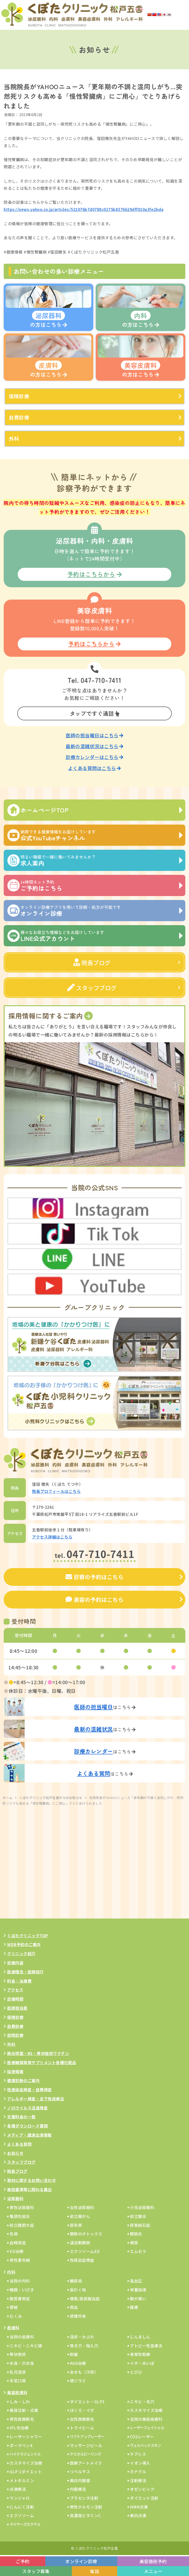 Image resolution: width=189 pixels, height=2576 pixels. What do you see at coordinates (140, 2355) in the screenshot?
I see `尋常性乾癬` at bounding box center [140, 2355].